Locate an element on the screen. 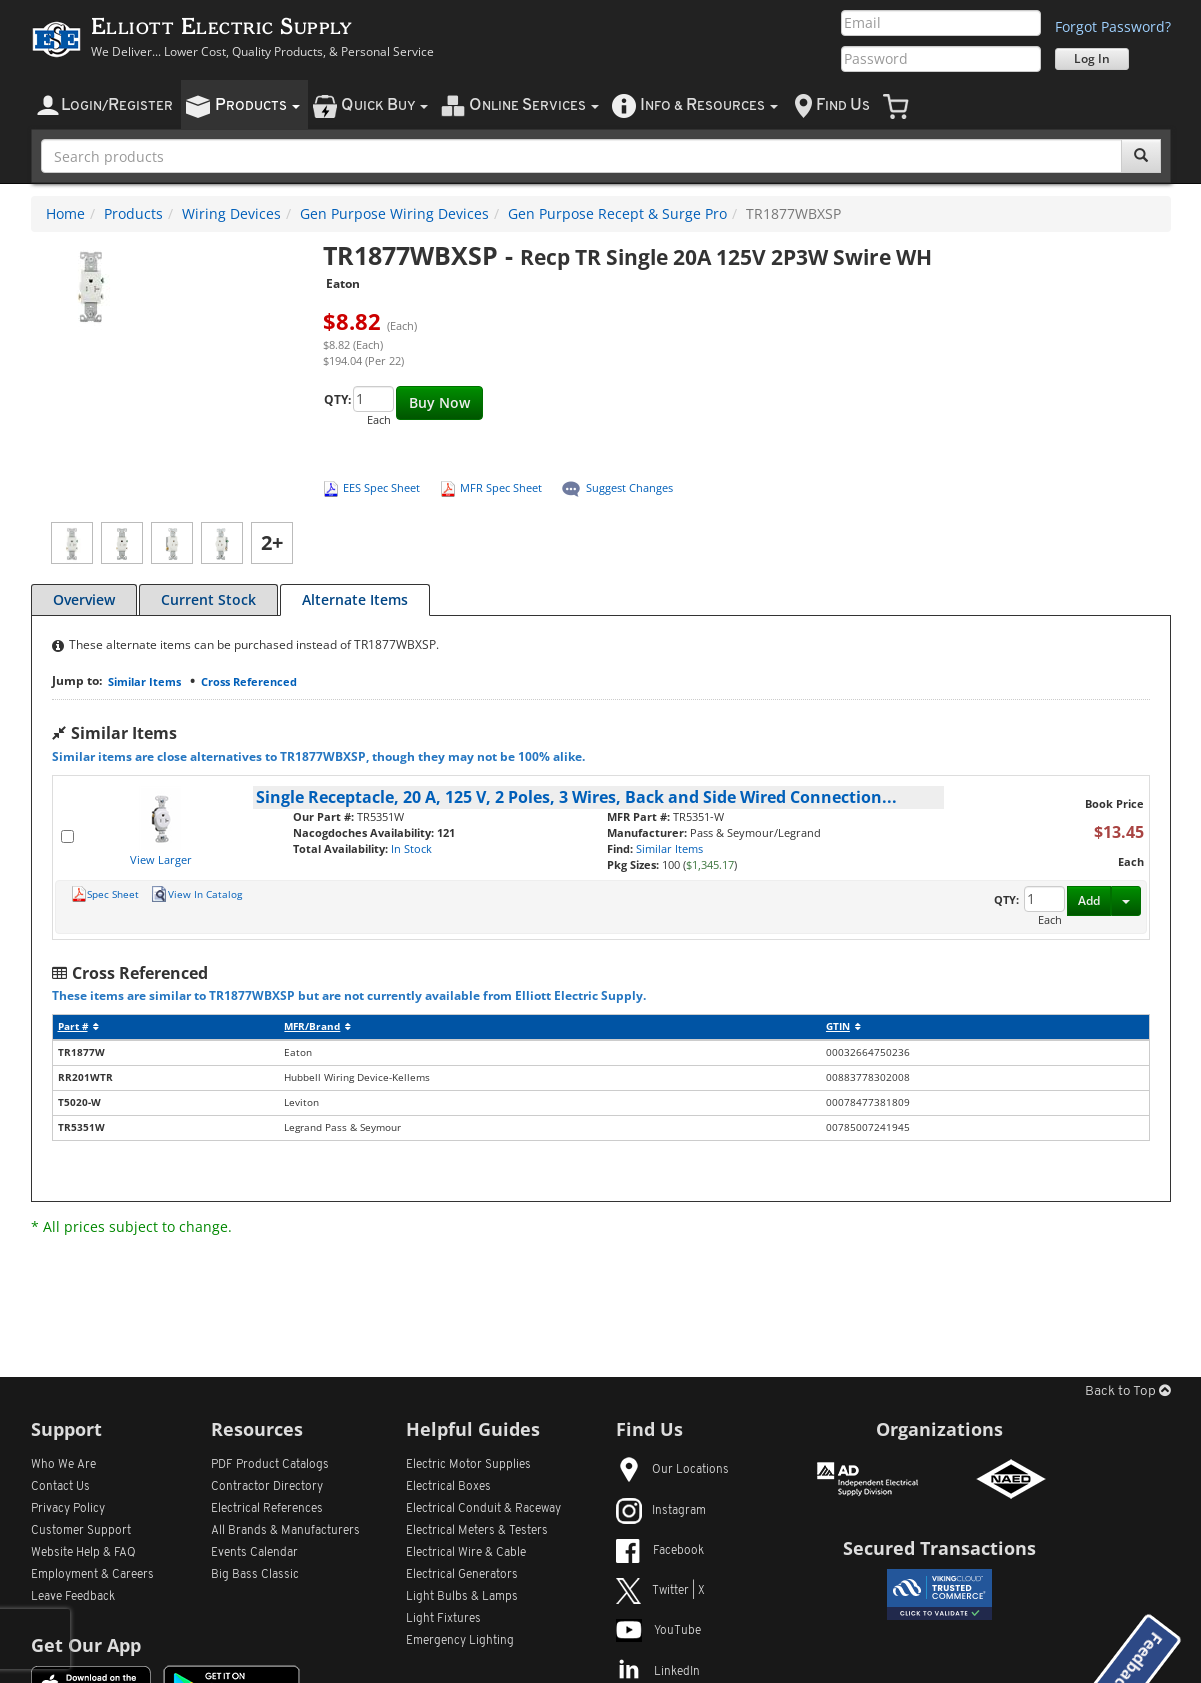 The height and width of the screenshot is (1683, 1201). PDF Product Catalogs is located at coordinates (270, 1465).